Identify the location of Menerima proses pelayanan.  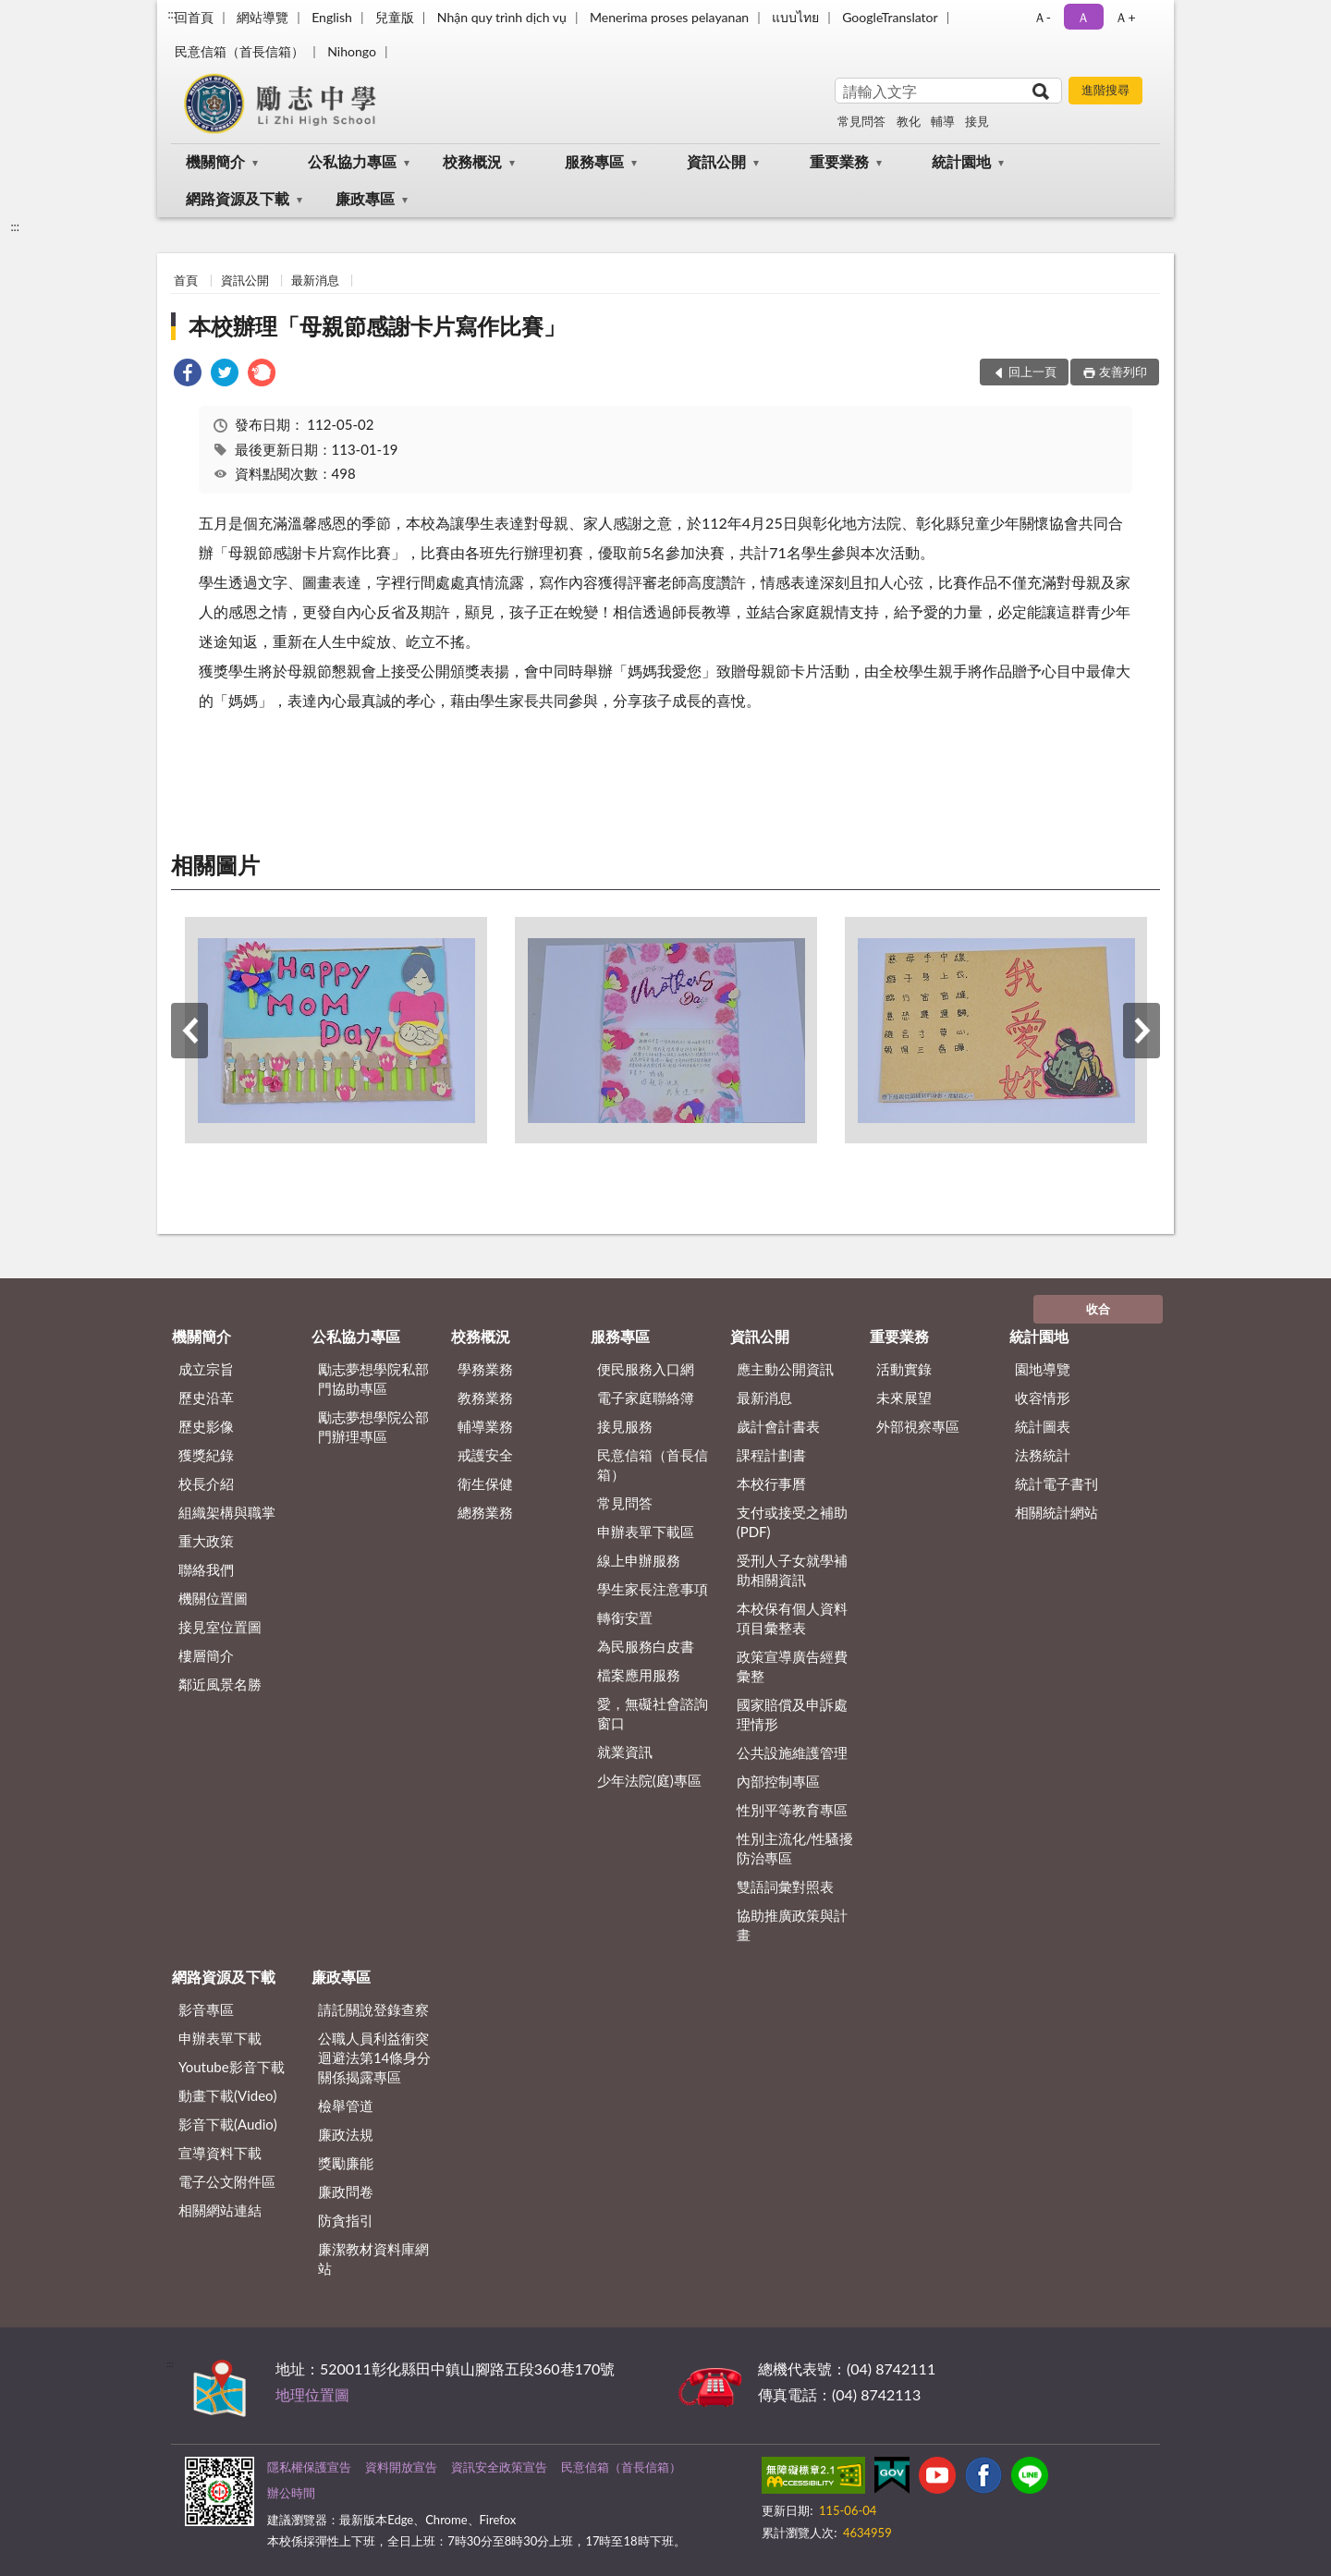
(669, 17).